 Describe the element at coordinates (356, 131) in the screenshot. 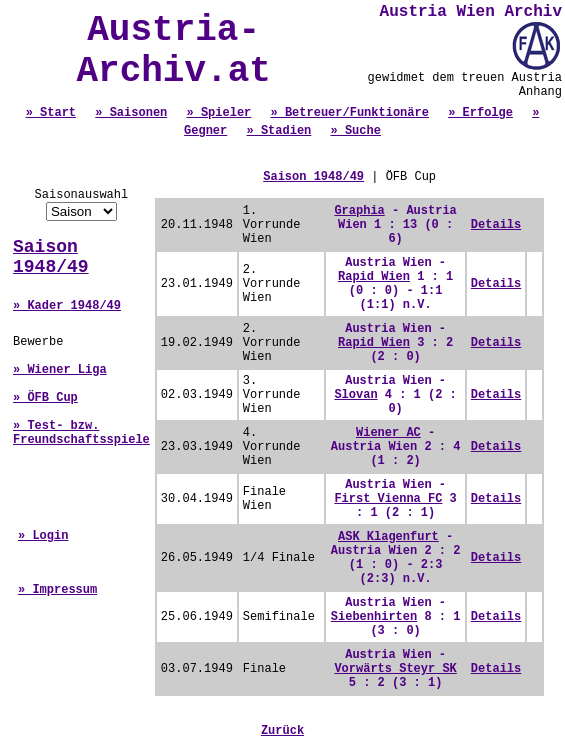

I see `» Suche` at that location.